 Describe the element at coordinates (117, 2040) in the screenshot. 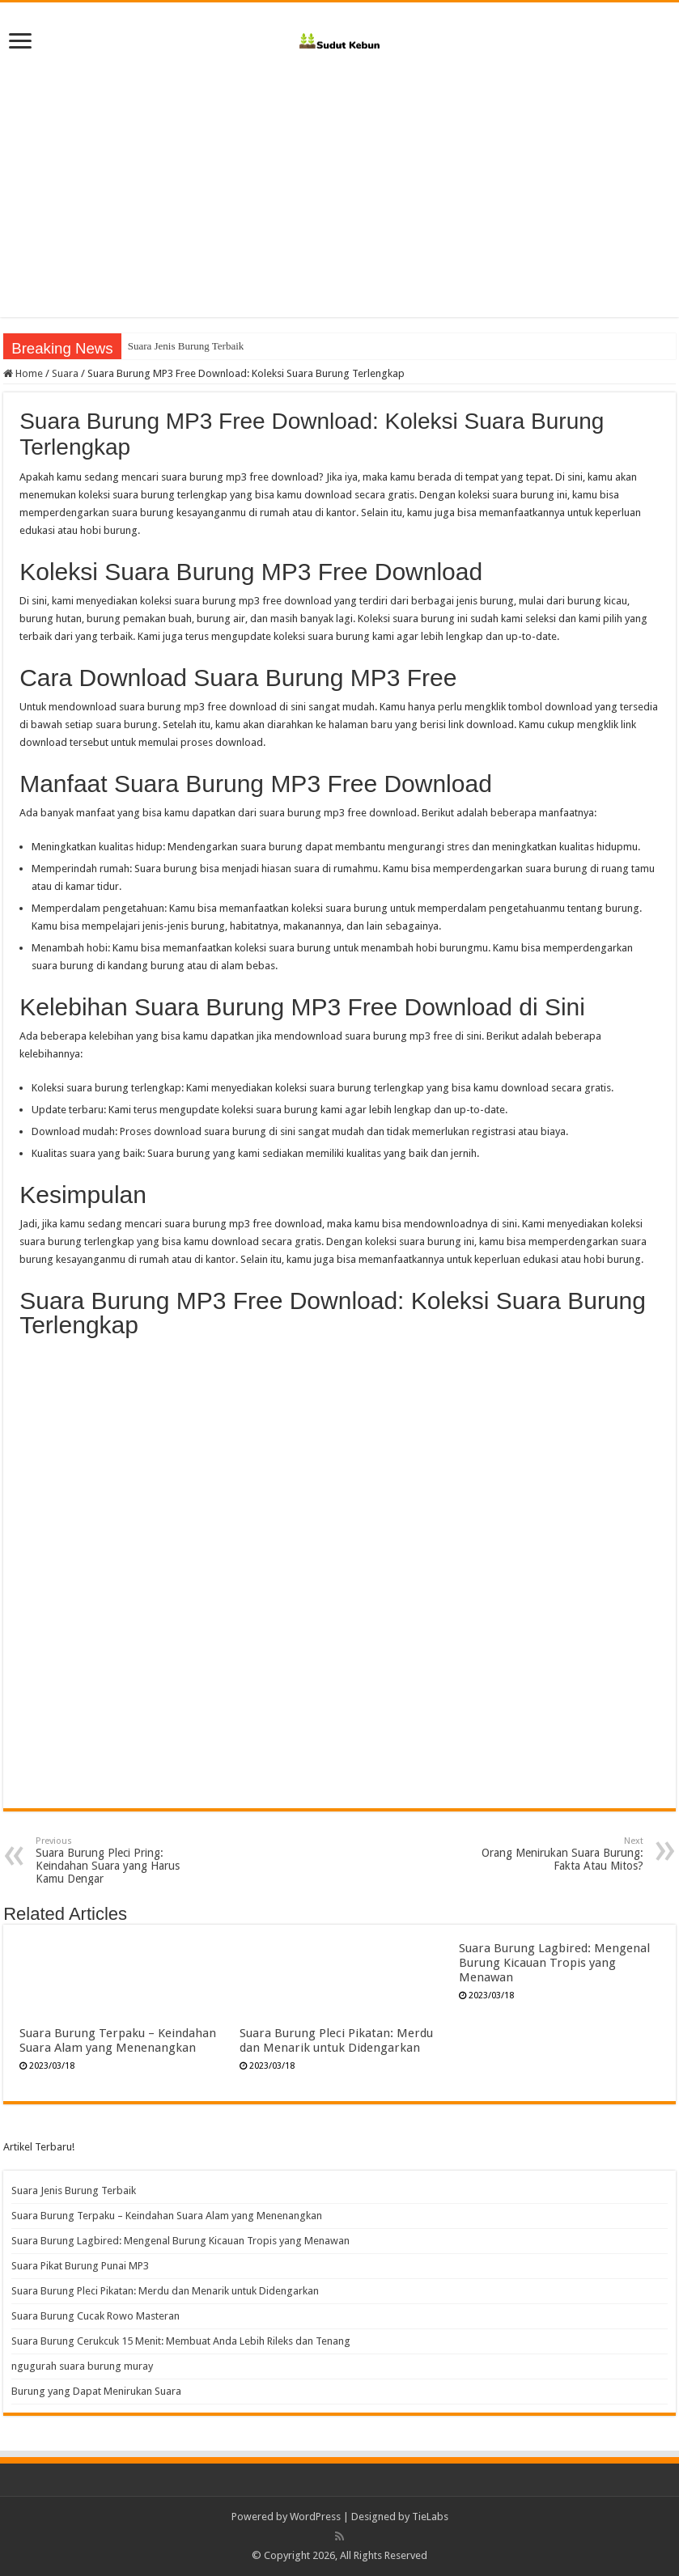

I see `Suara Burung Terpaku – Keindahan Suara Alam yang Menenangkan` at that location.